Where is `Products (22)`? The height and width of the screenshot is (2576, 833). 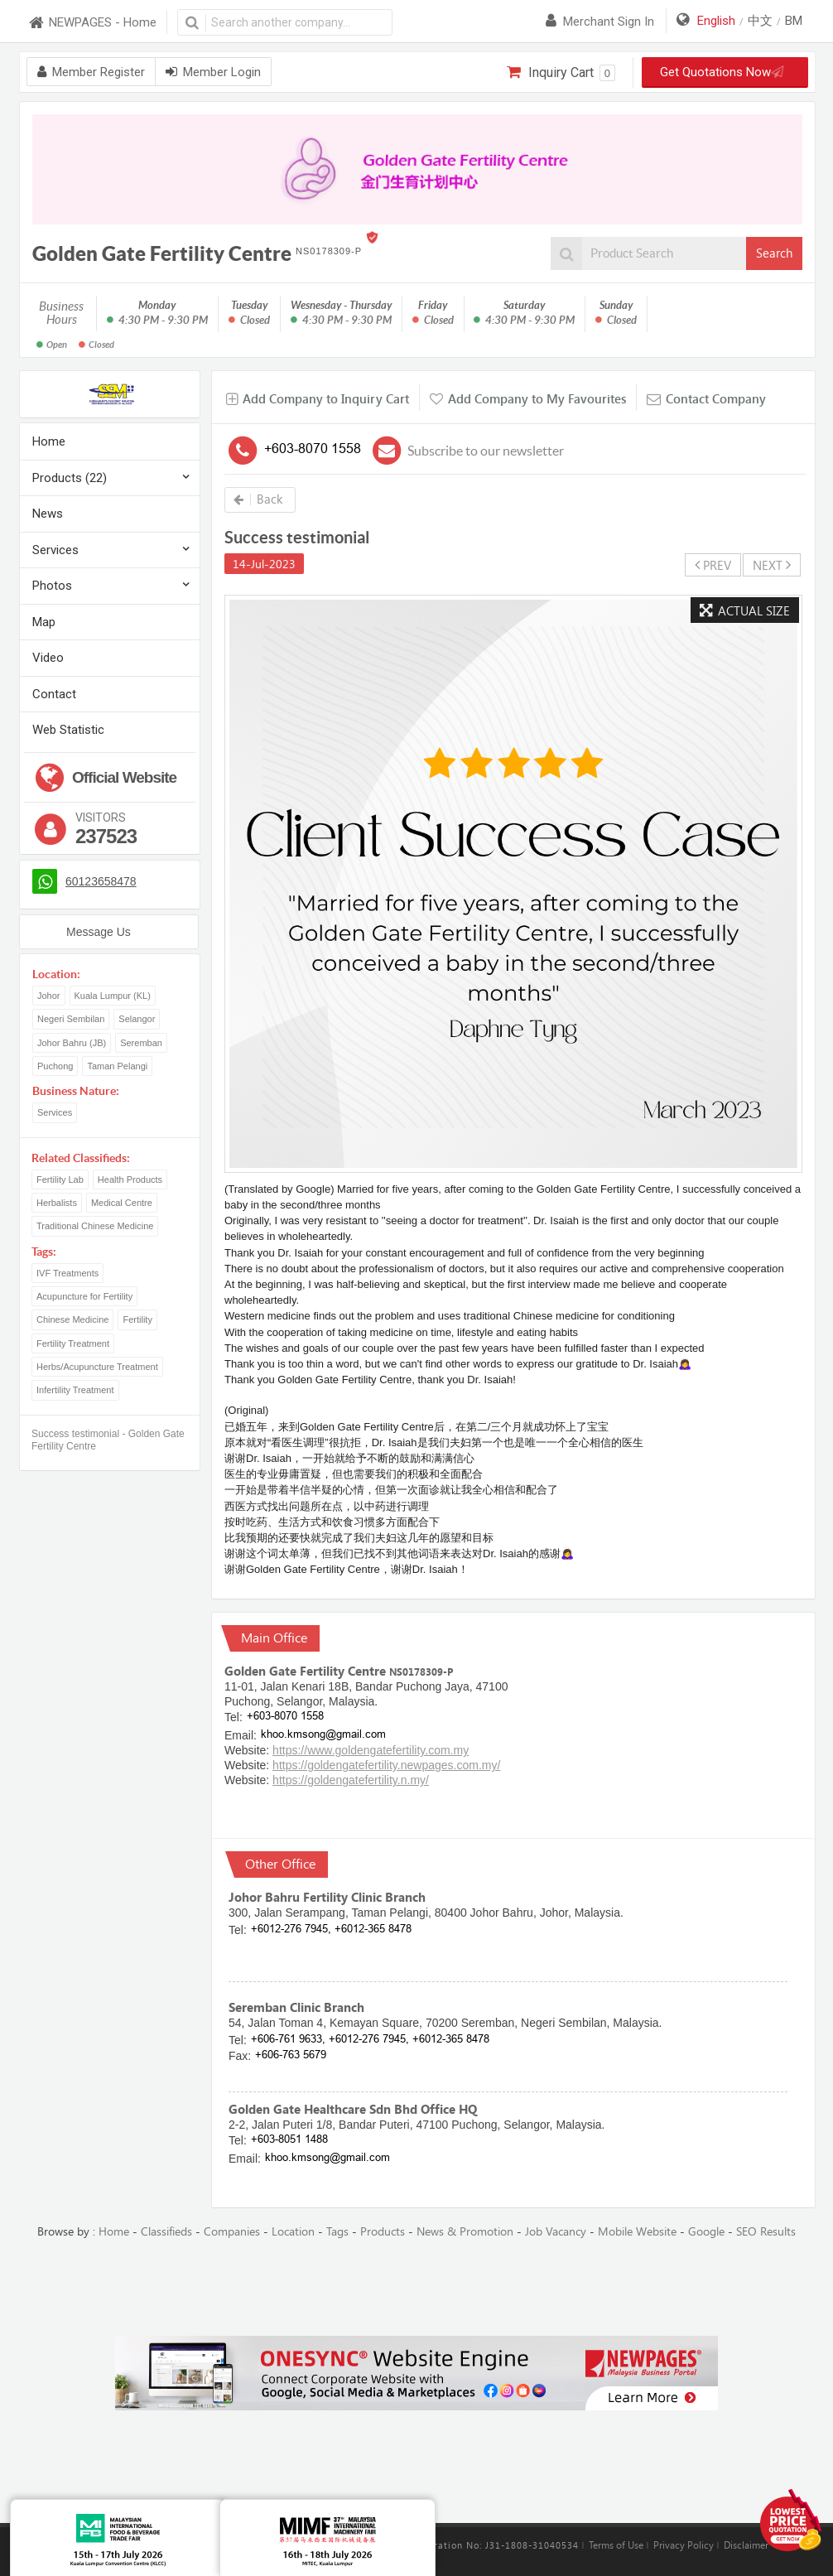 Products (22) is located at coordinates (69, 477).